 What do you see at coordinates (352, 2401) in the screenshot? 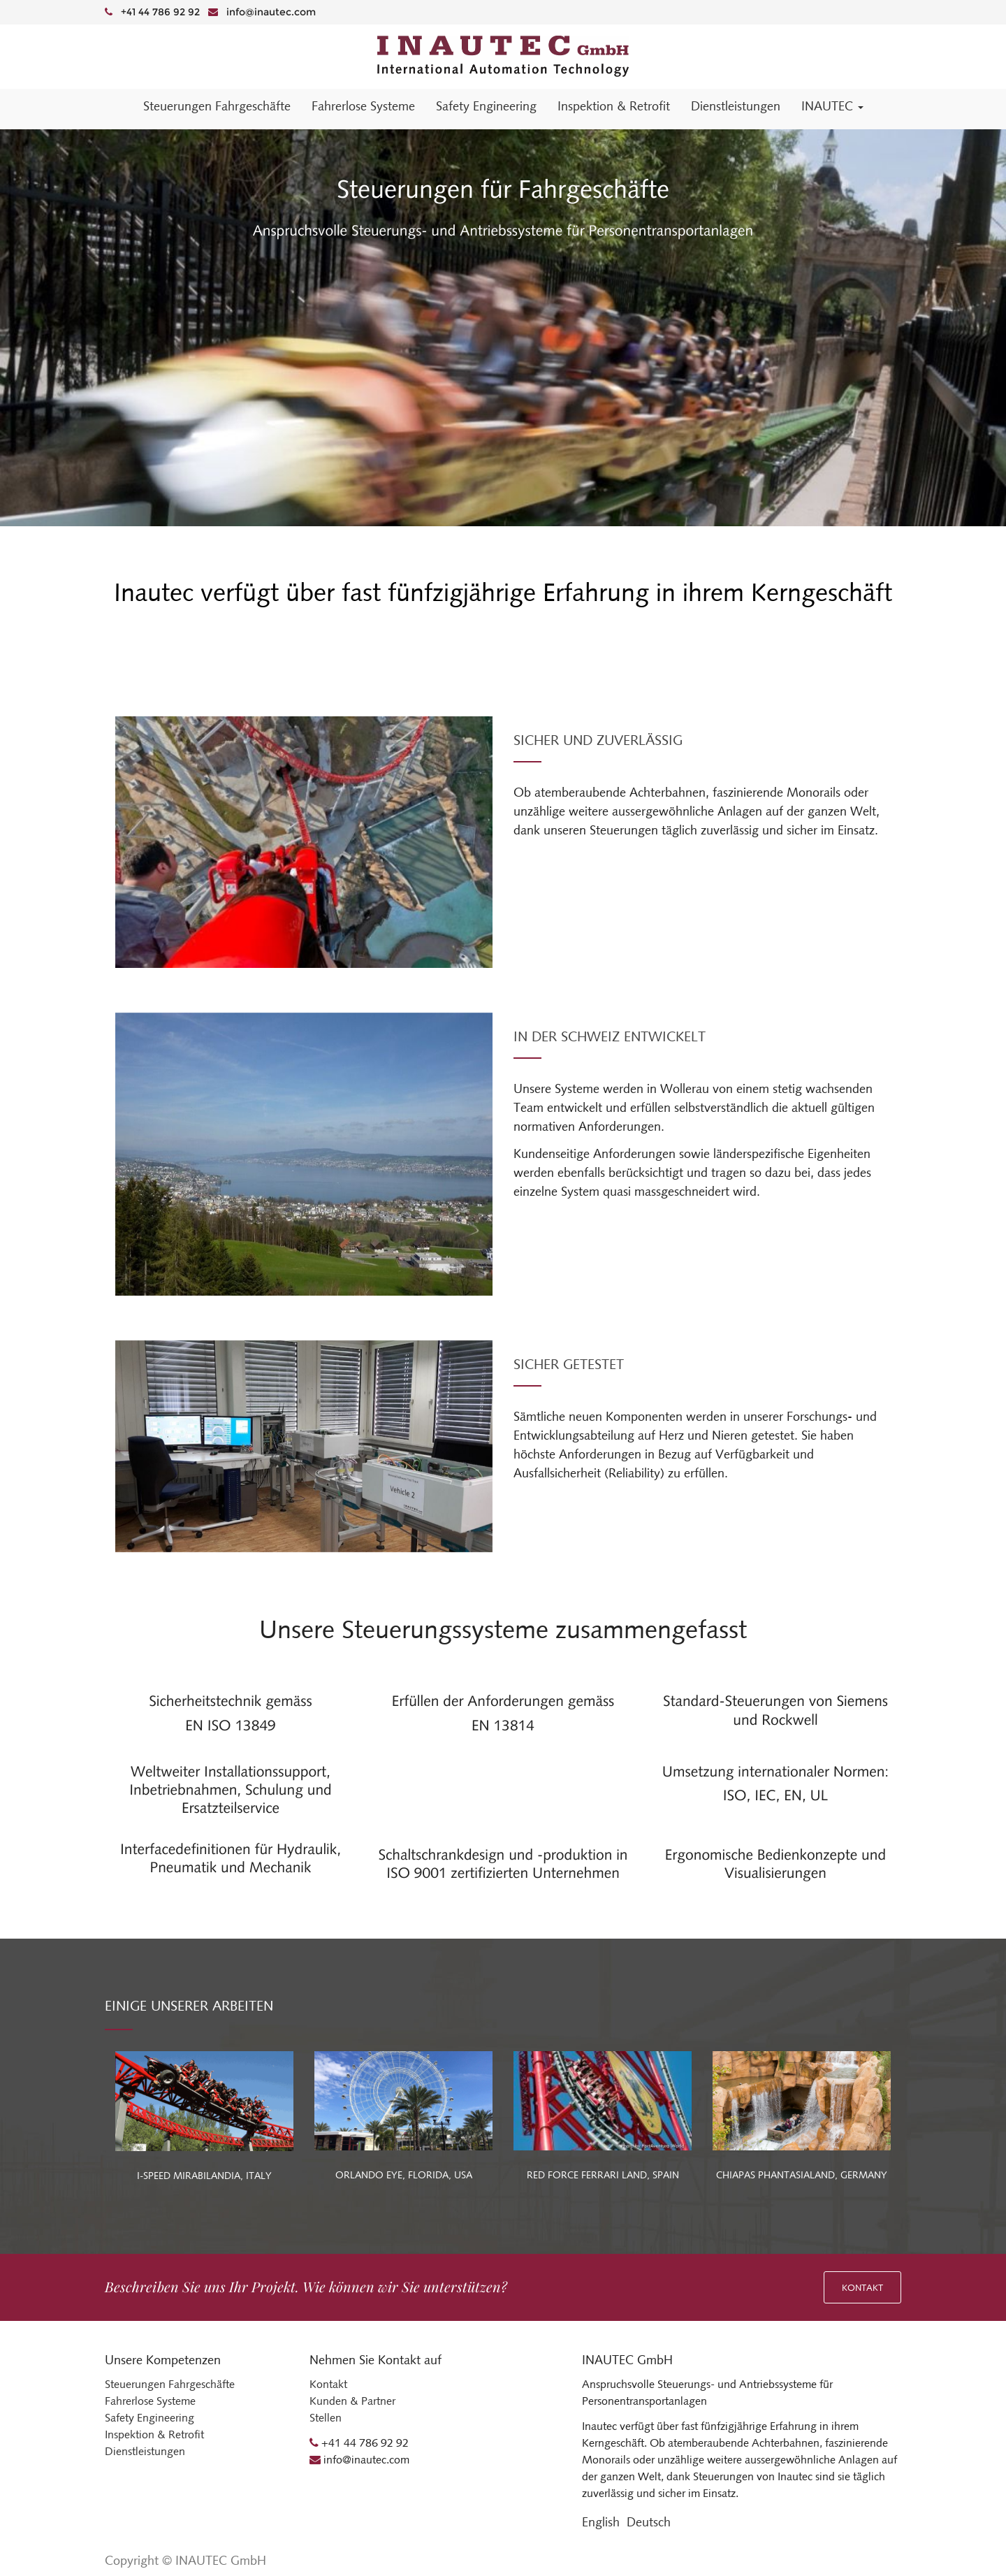
I see `Kunden & Partner` at bounding box center [352, 2401].